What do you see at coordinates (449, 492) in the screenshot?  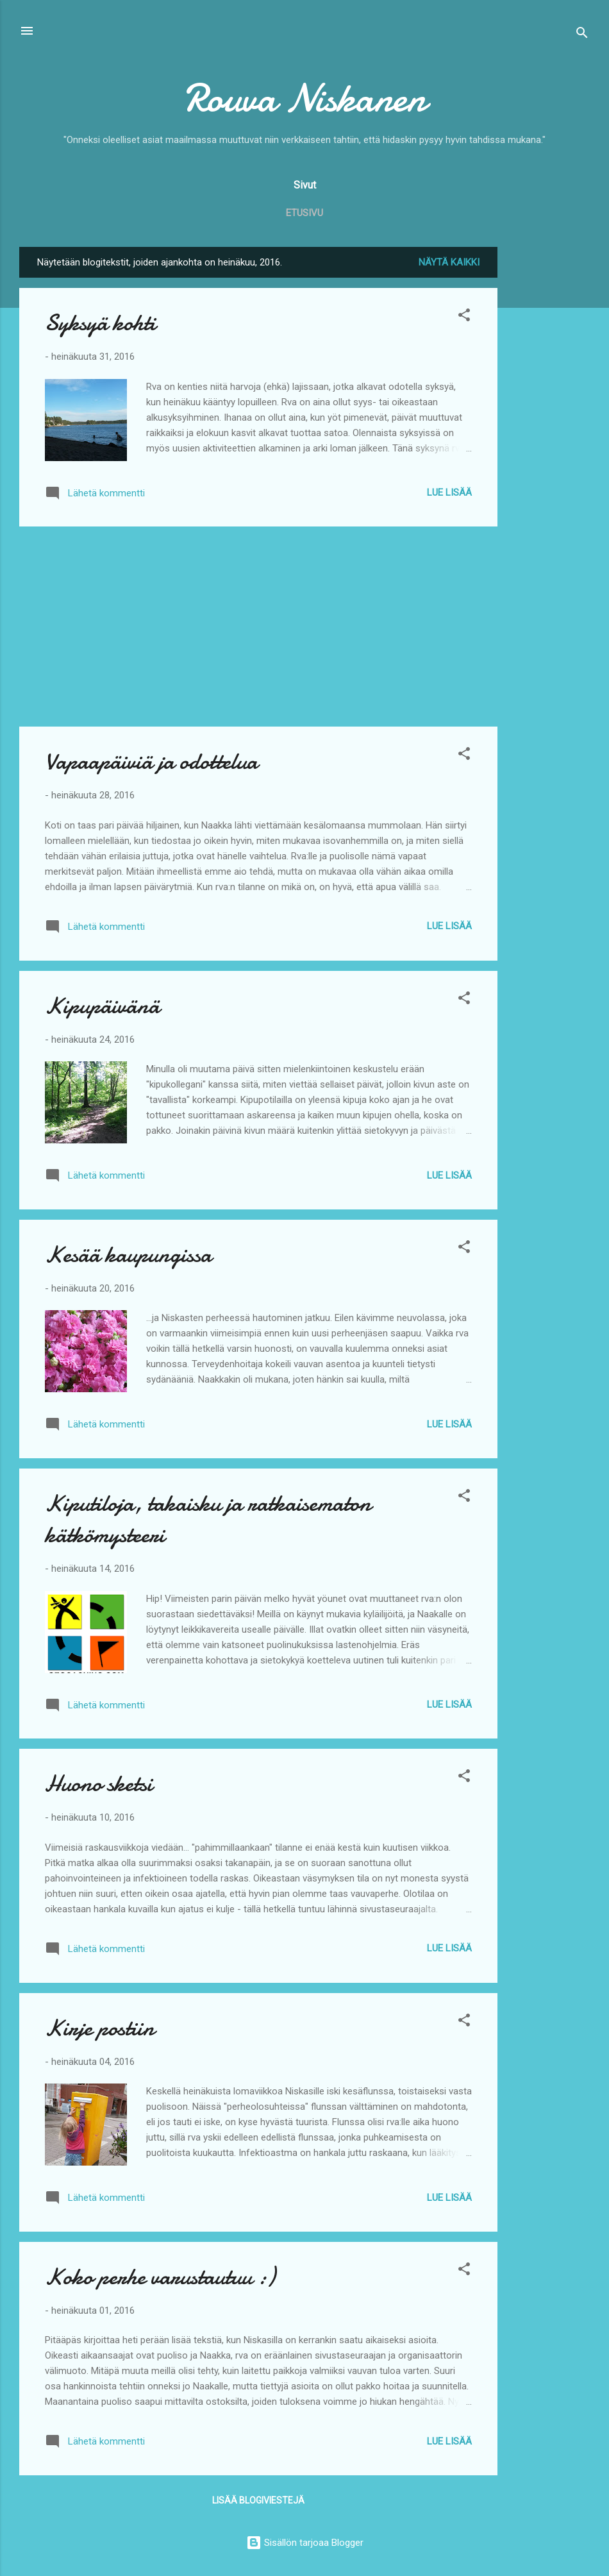 I see `Lue lisää` at bounding box center [449, 492].